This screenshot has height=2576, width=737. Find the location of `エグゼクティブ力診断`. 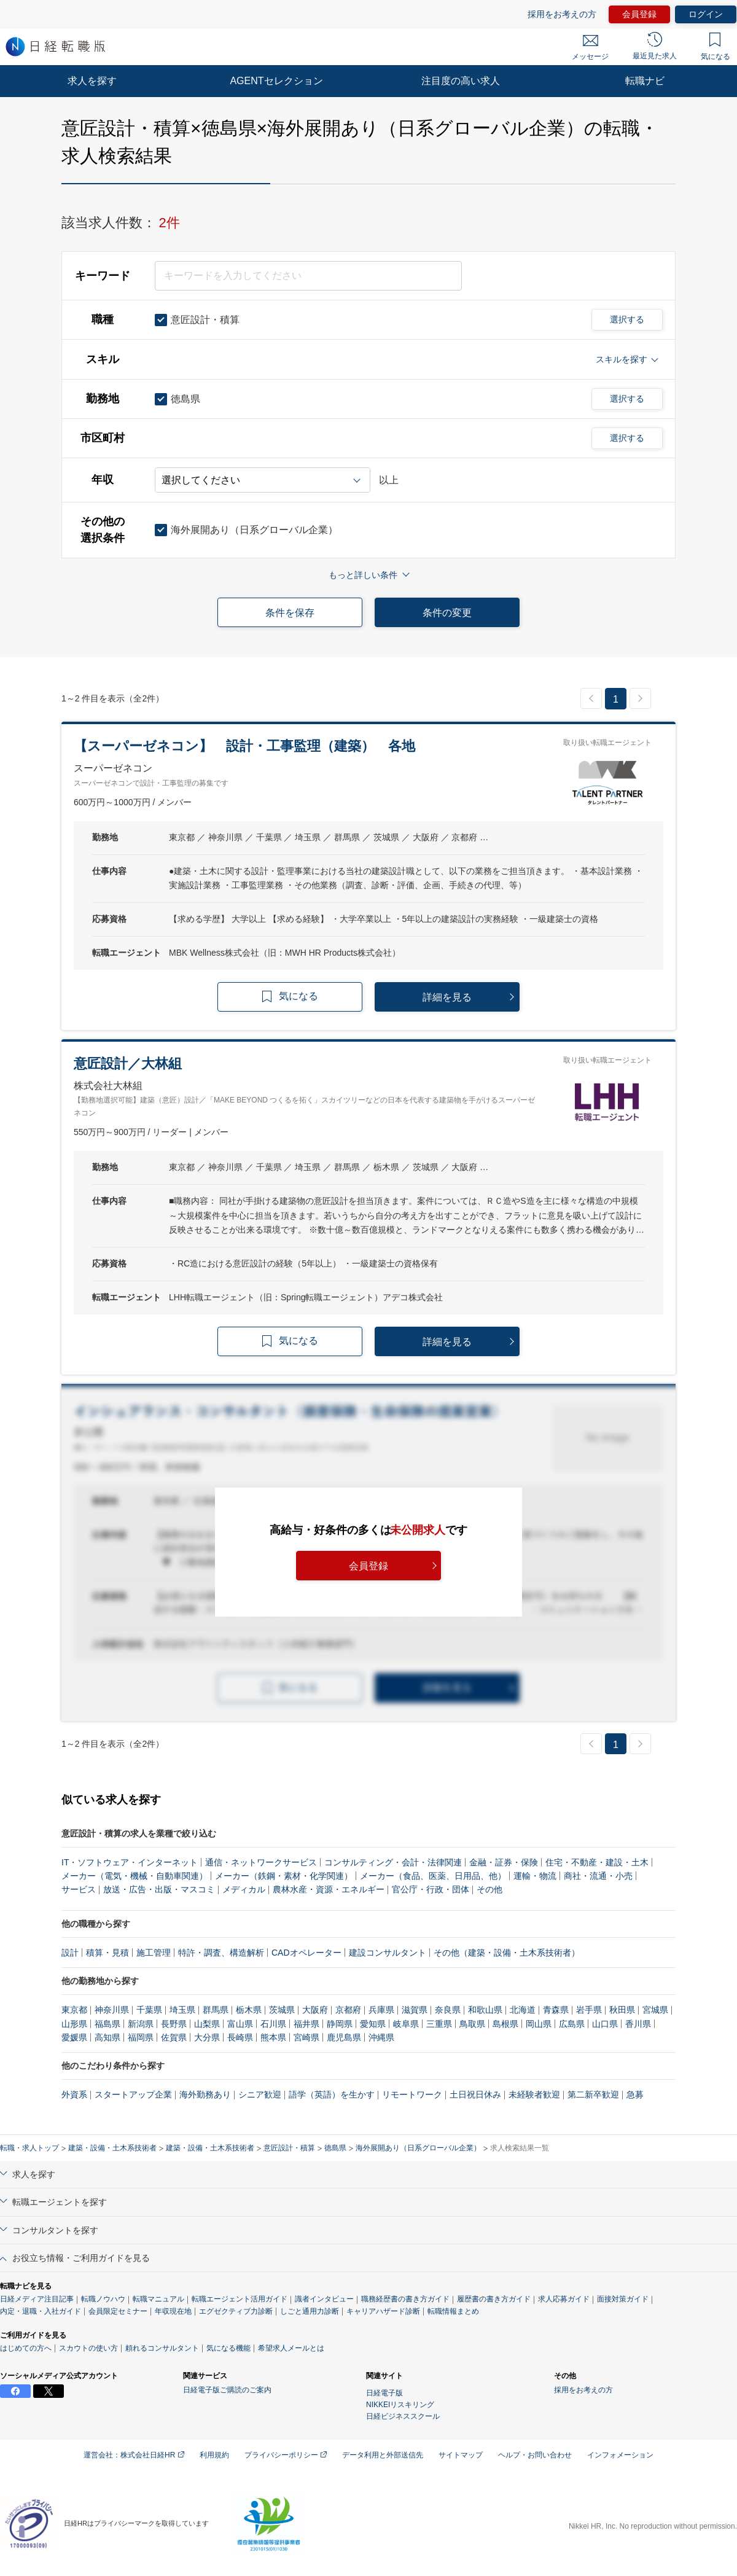

エグゼクティブ力診断 is located at coordinates (236, 2311).